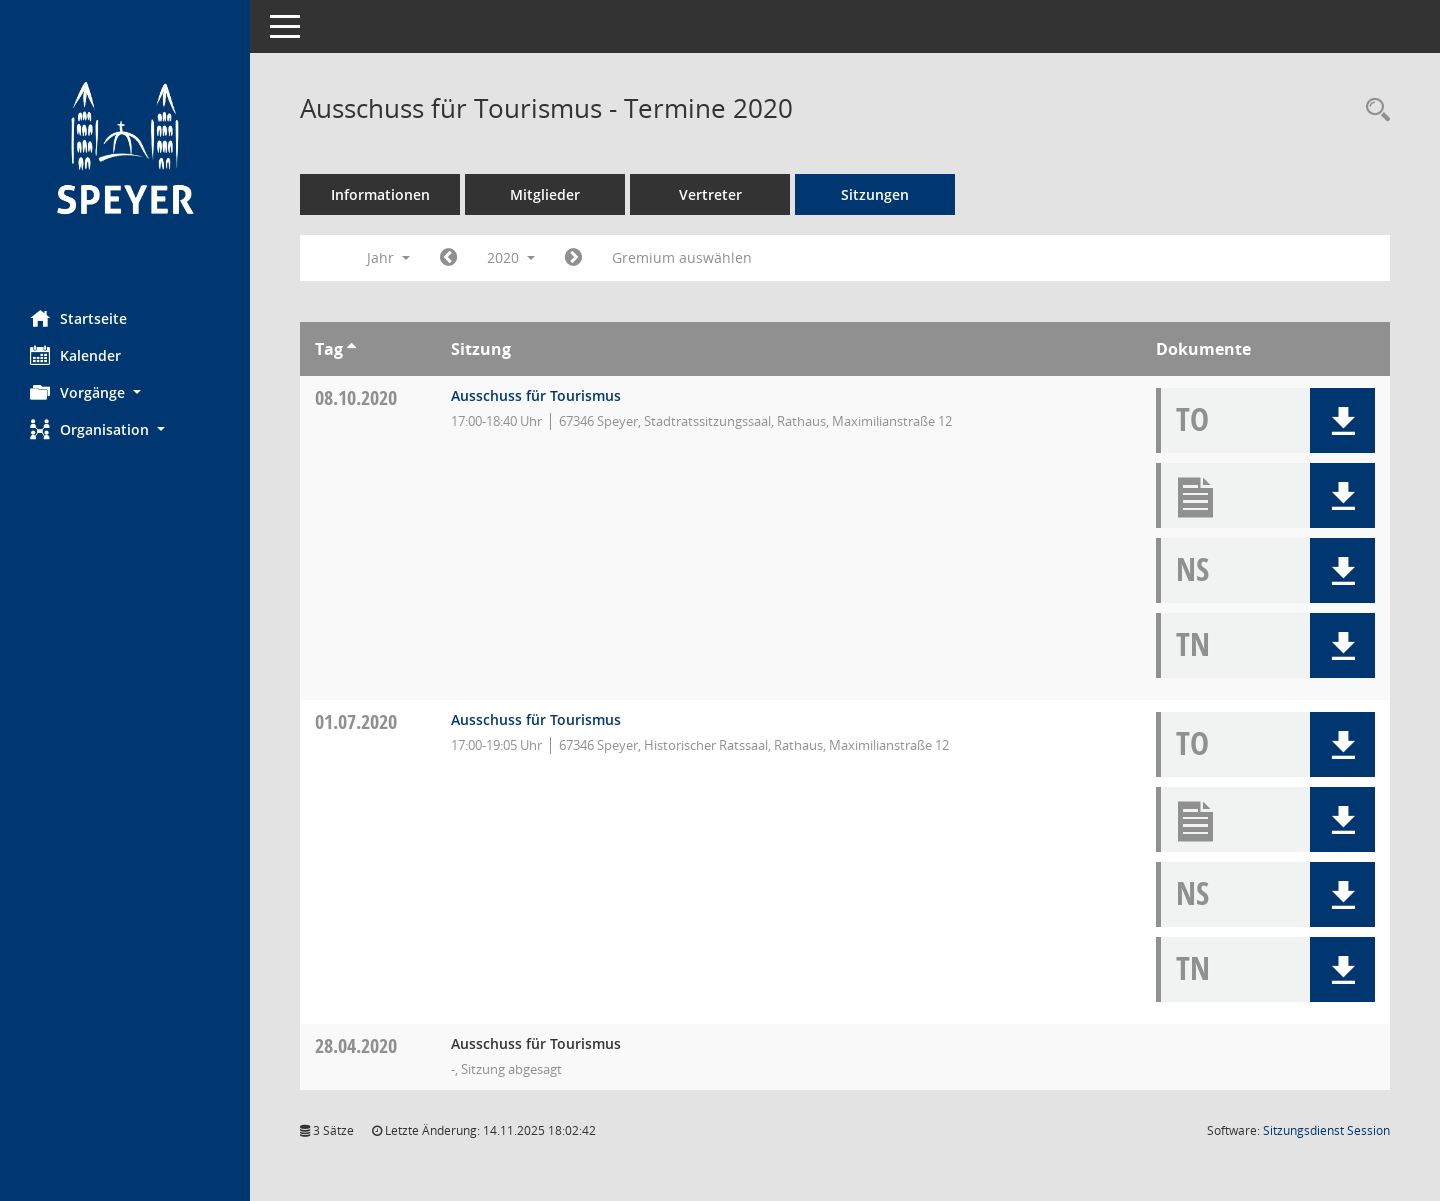  What do you see at coordinates (380, 194) in the screenshot?
I see `Informationen` at bounding box center [380, 194].